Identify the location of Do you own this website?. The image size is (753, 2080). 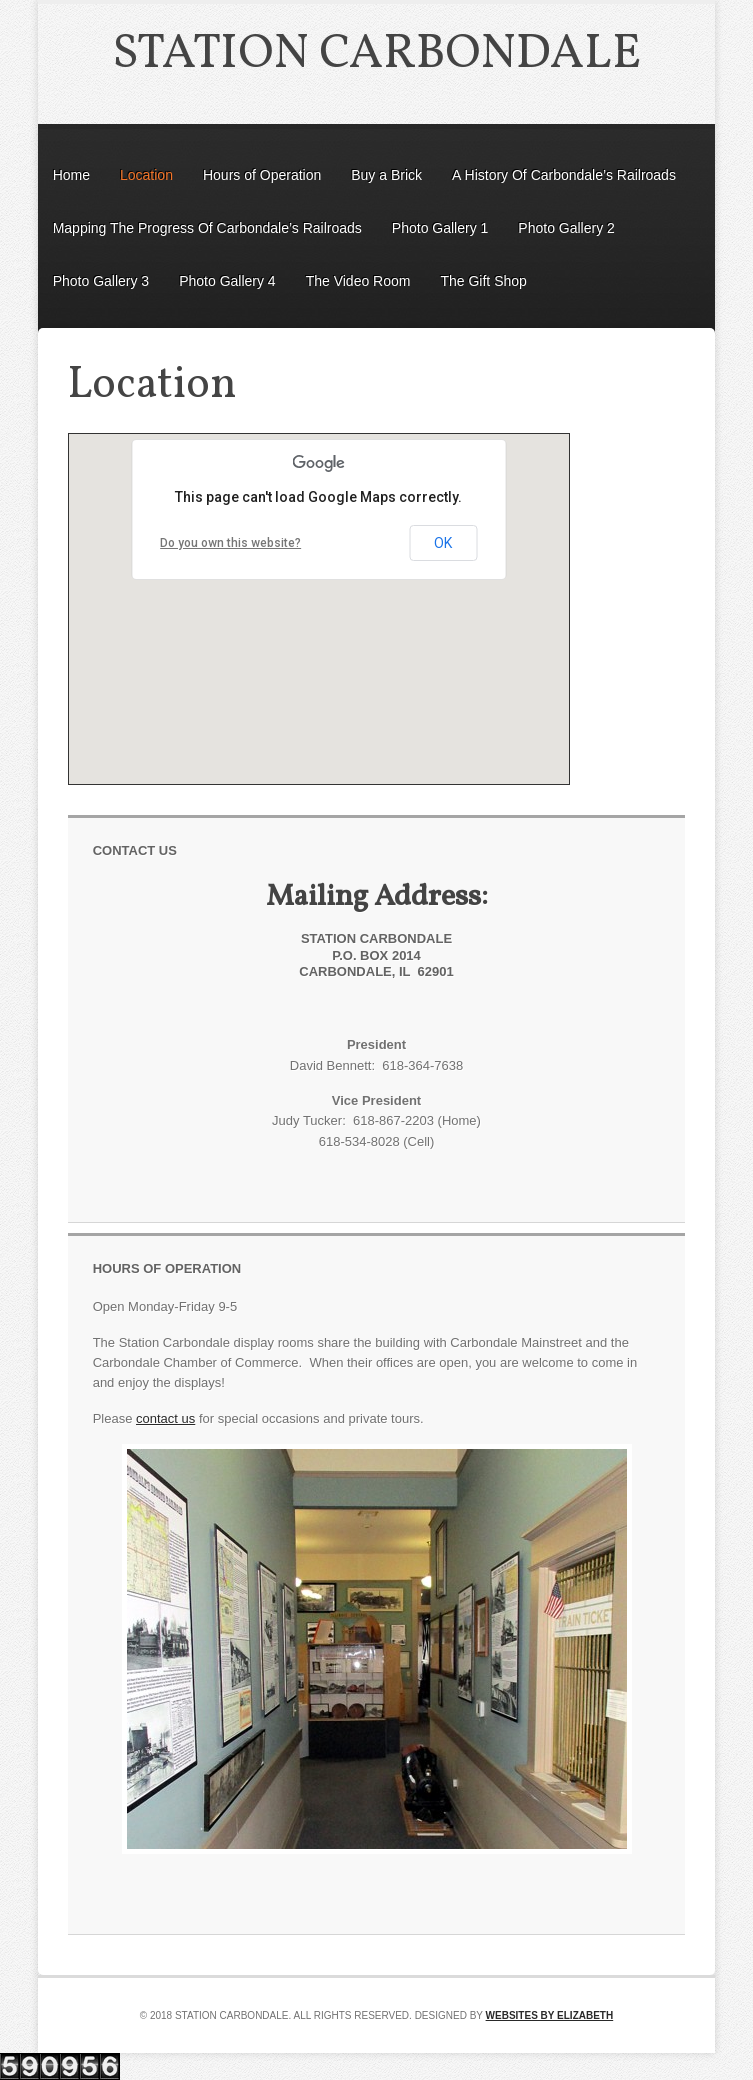
(230, 543).